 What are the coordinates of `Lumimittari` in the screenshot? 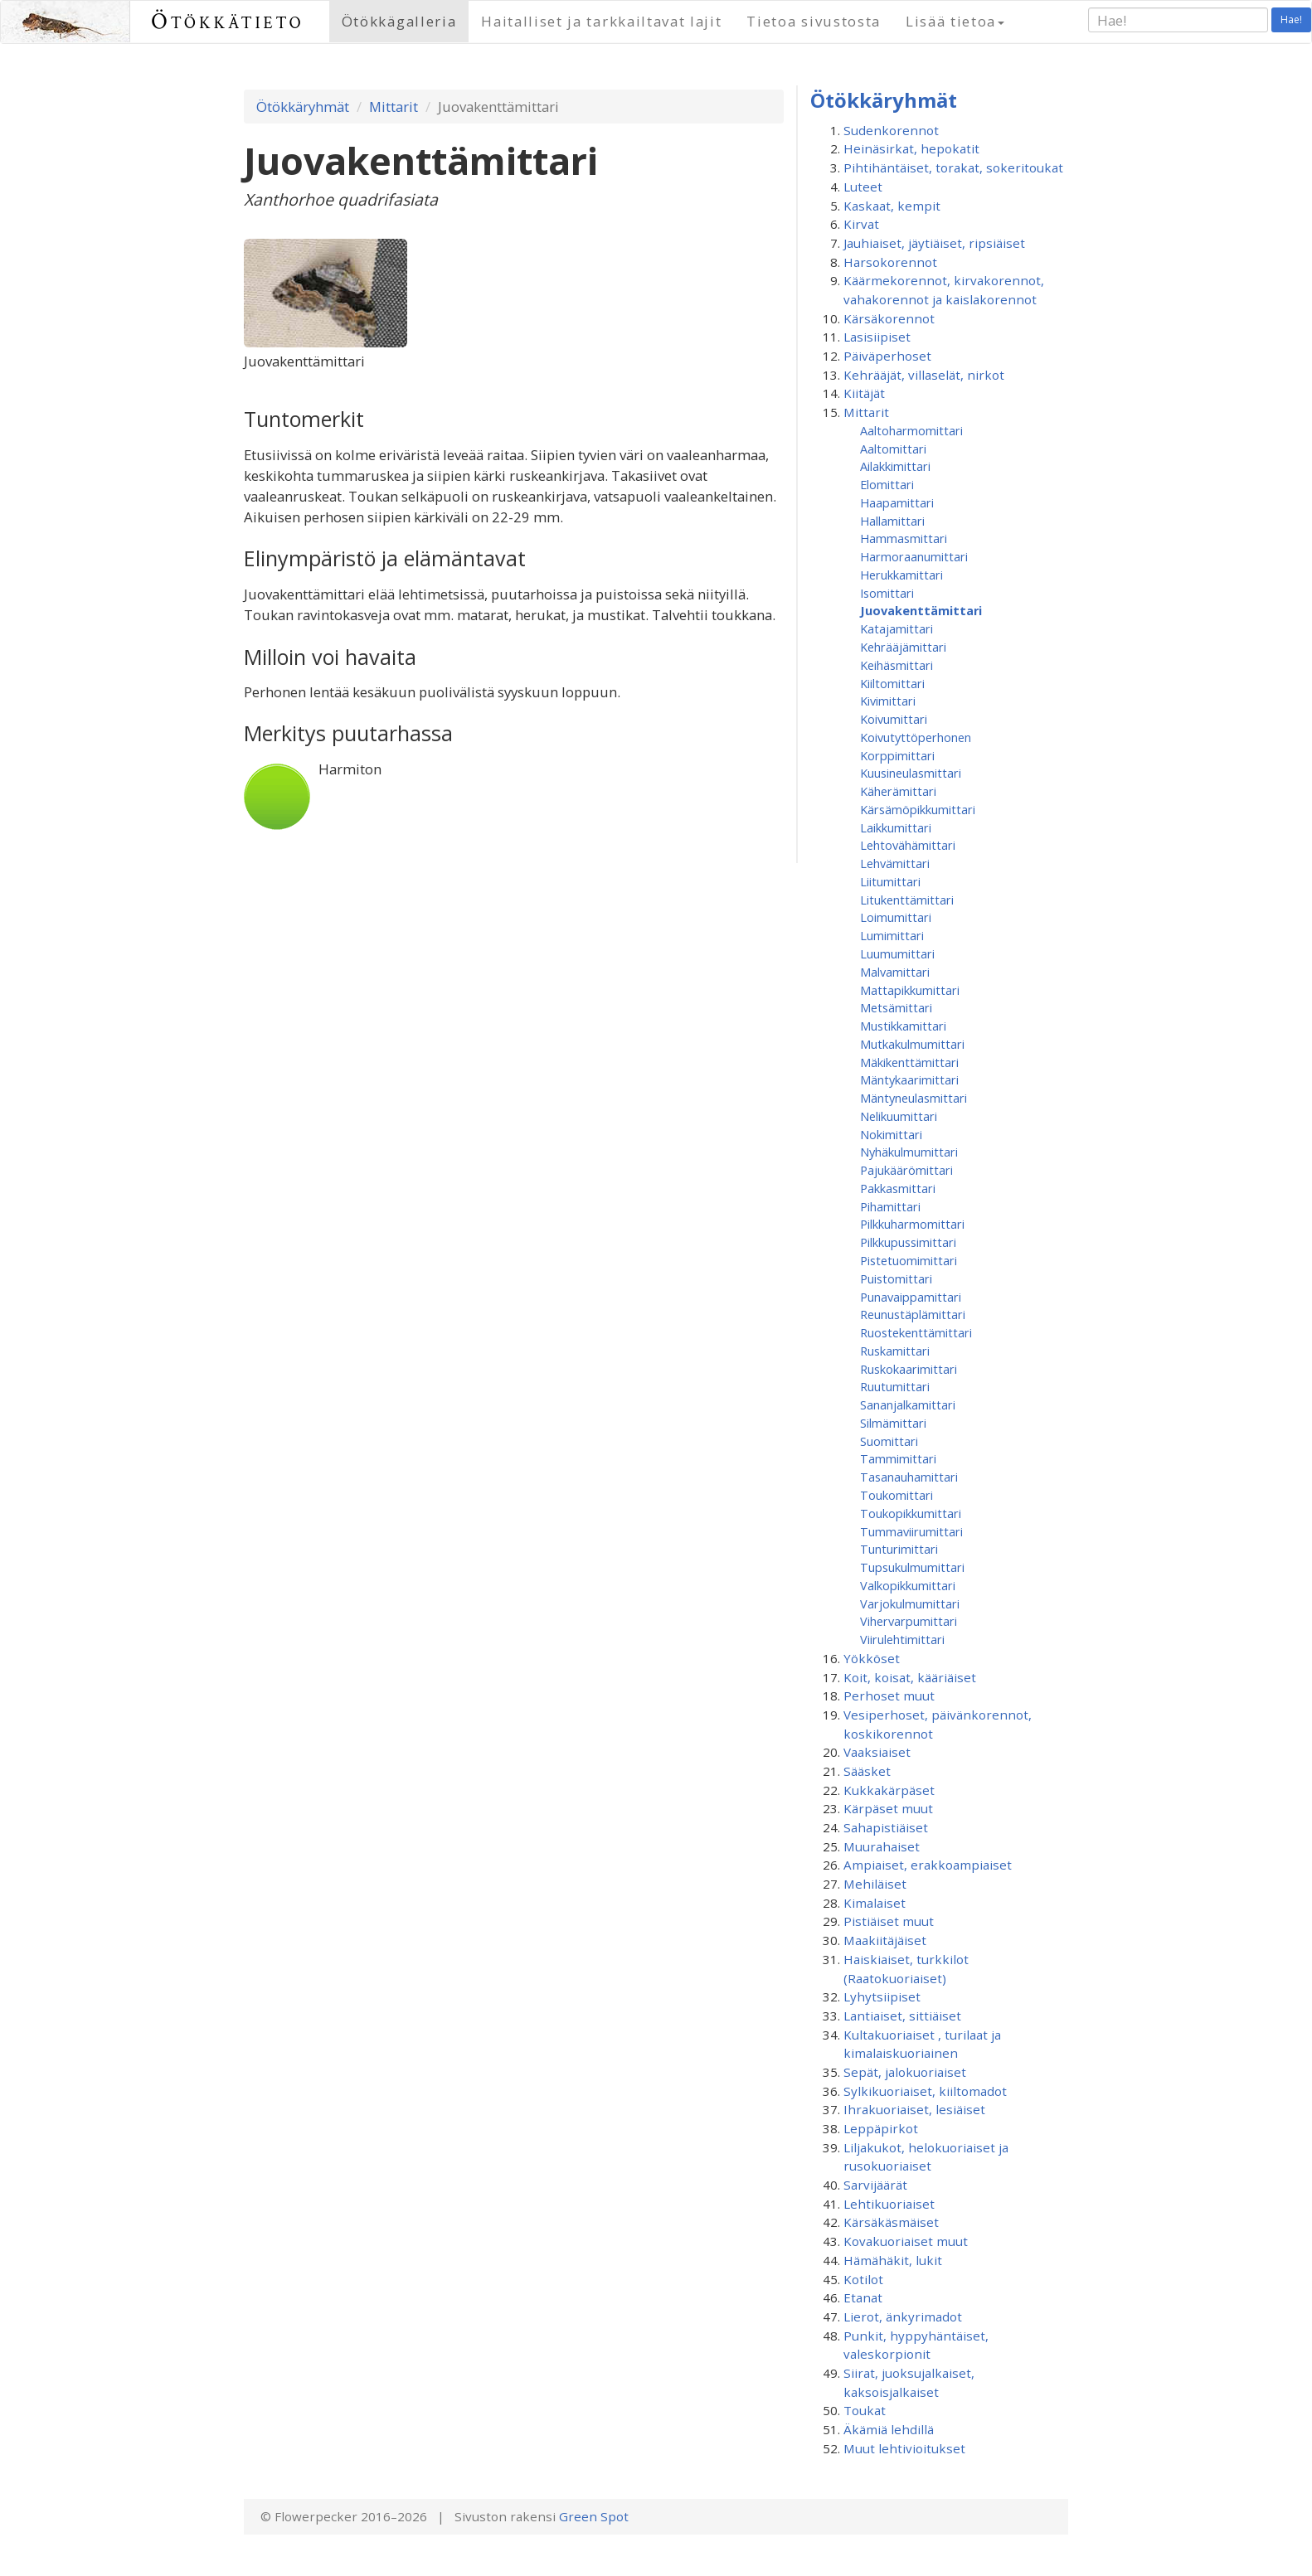 It's located at (892, 935).